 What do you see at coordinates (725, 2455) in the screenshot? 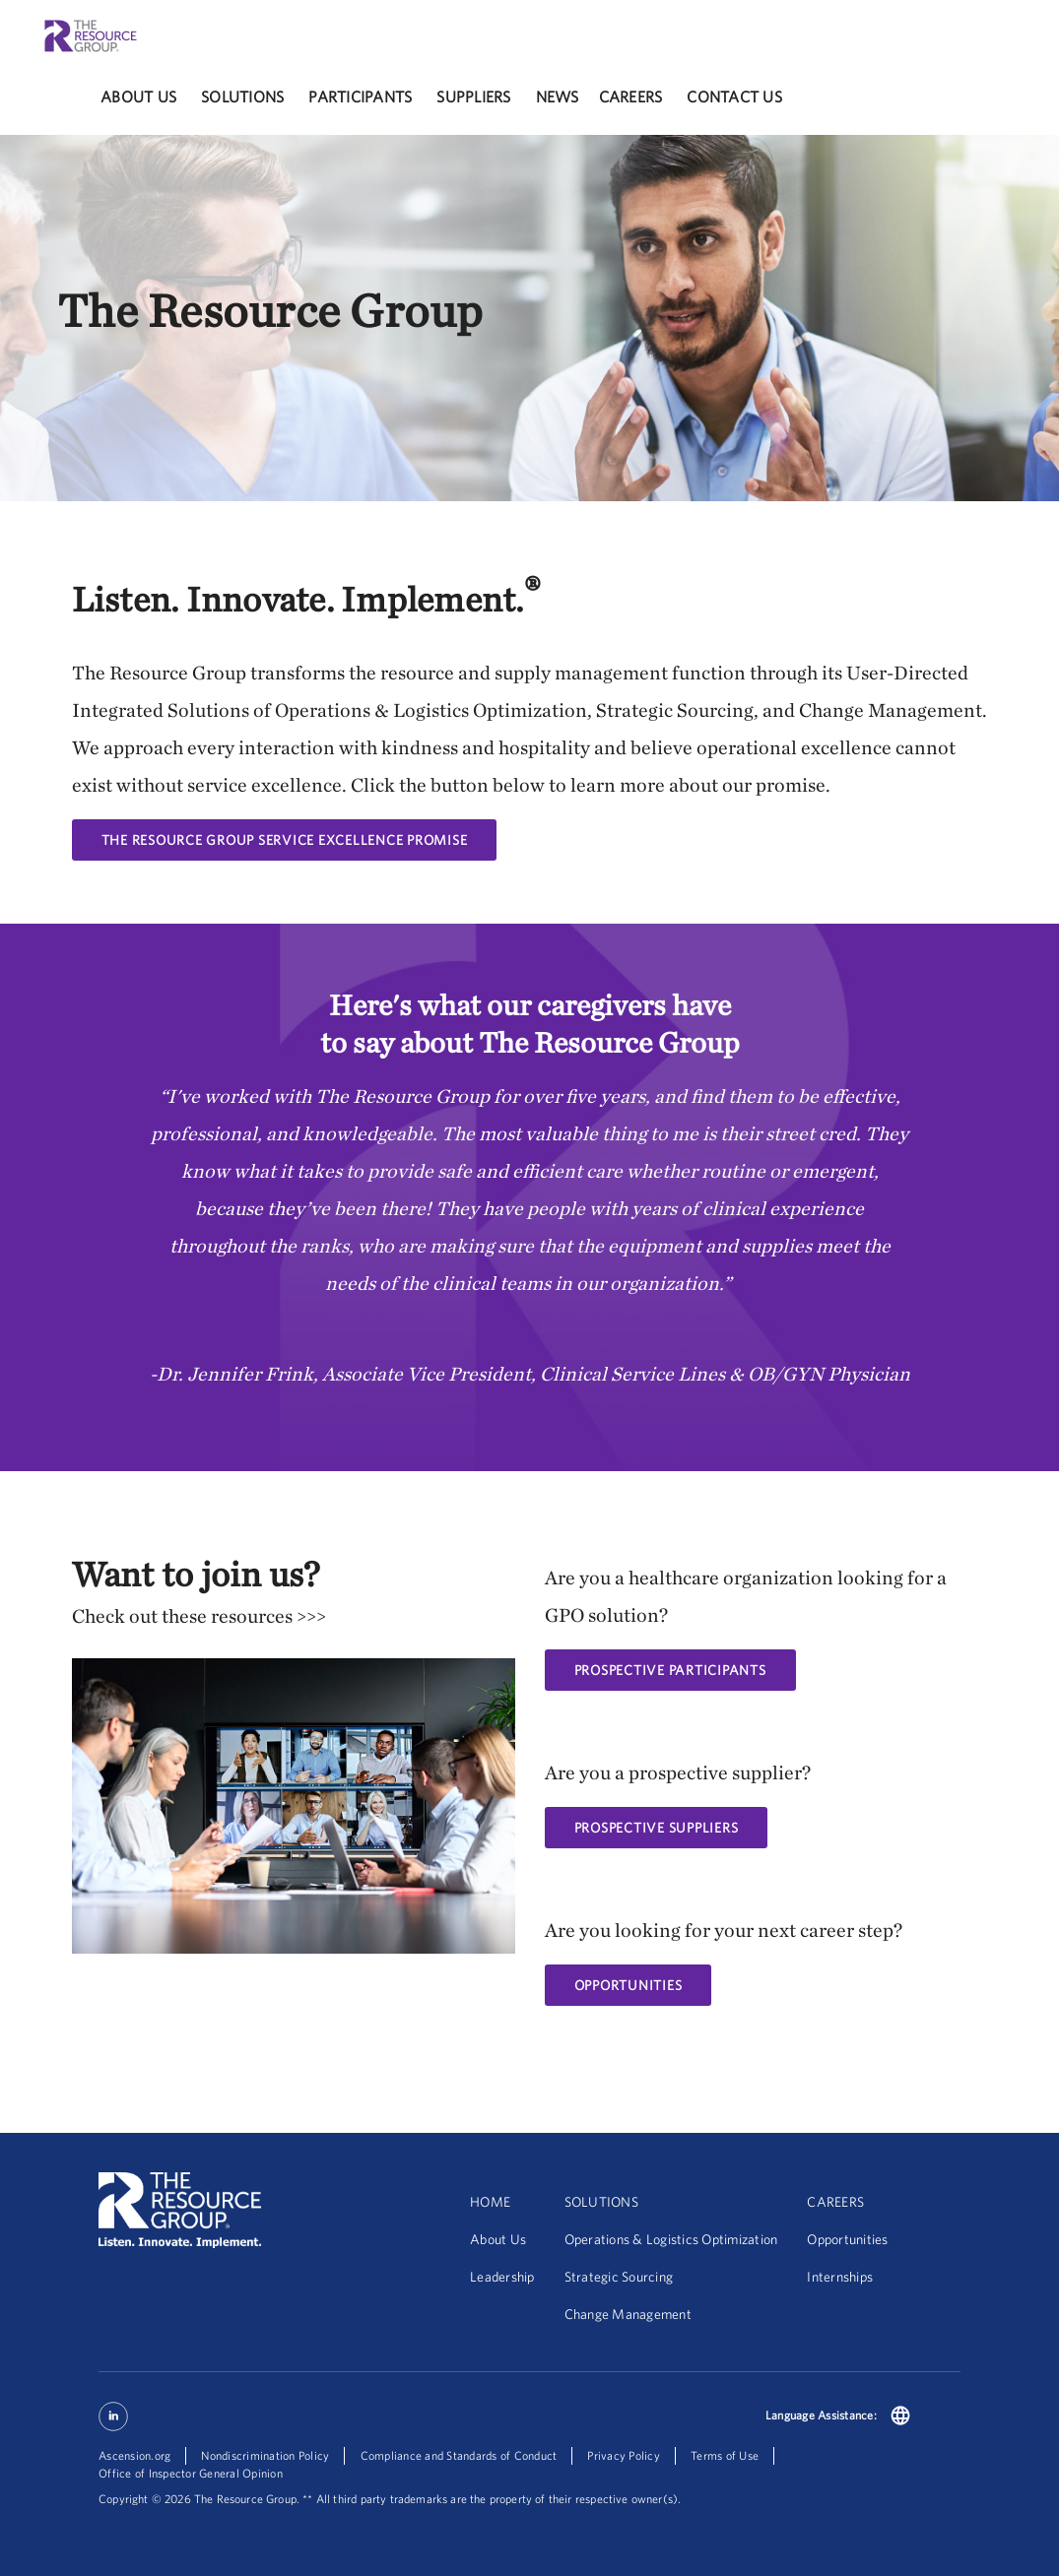
I see `Terms of Use` at bounding box center [725, 2455].